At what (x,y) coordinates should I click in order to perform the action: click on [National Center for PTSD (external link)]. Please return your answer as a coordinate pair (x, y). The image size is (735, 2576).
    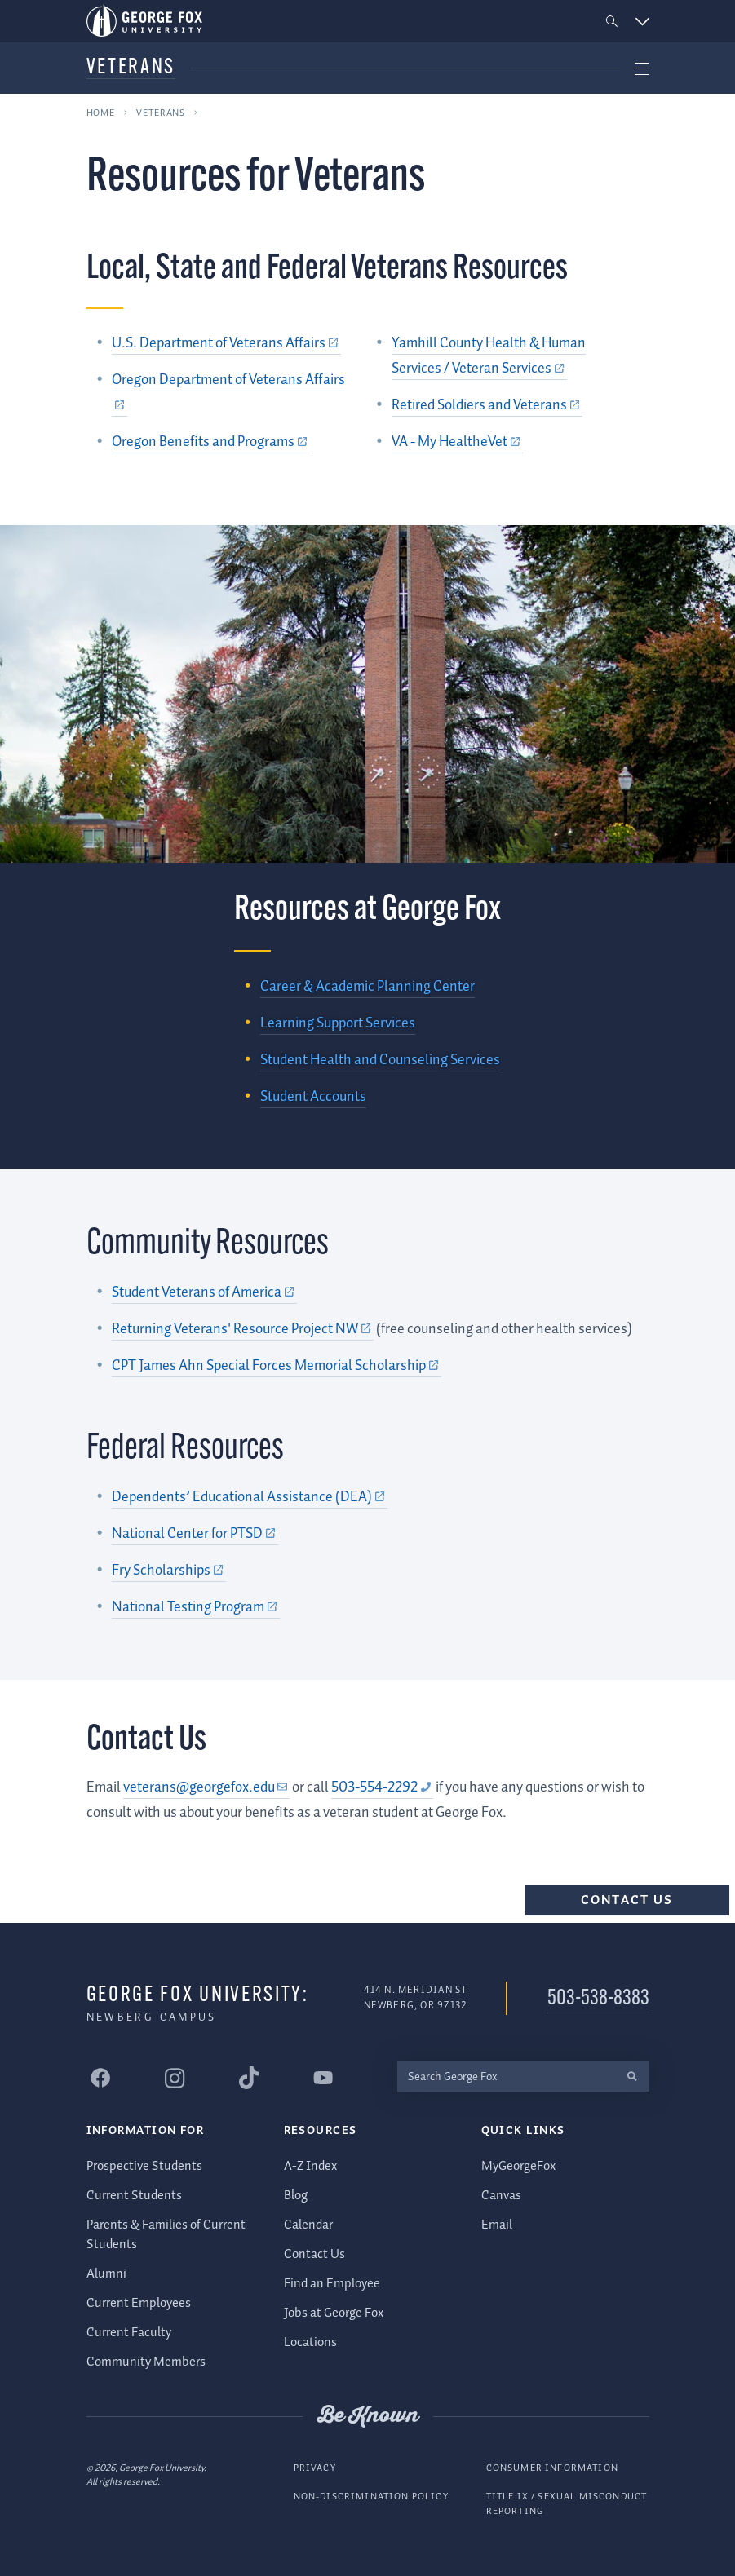
    Looking at the image, I should click on (195, 1533).